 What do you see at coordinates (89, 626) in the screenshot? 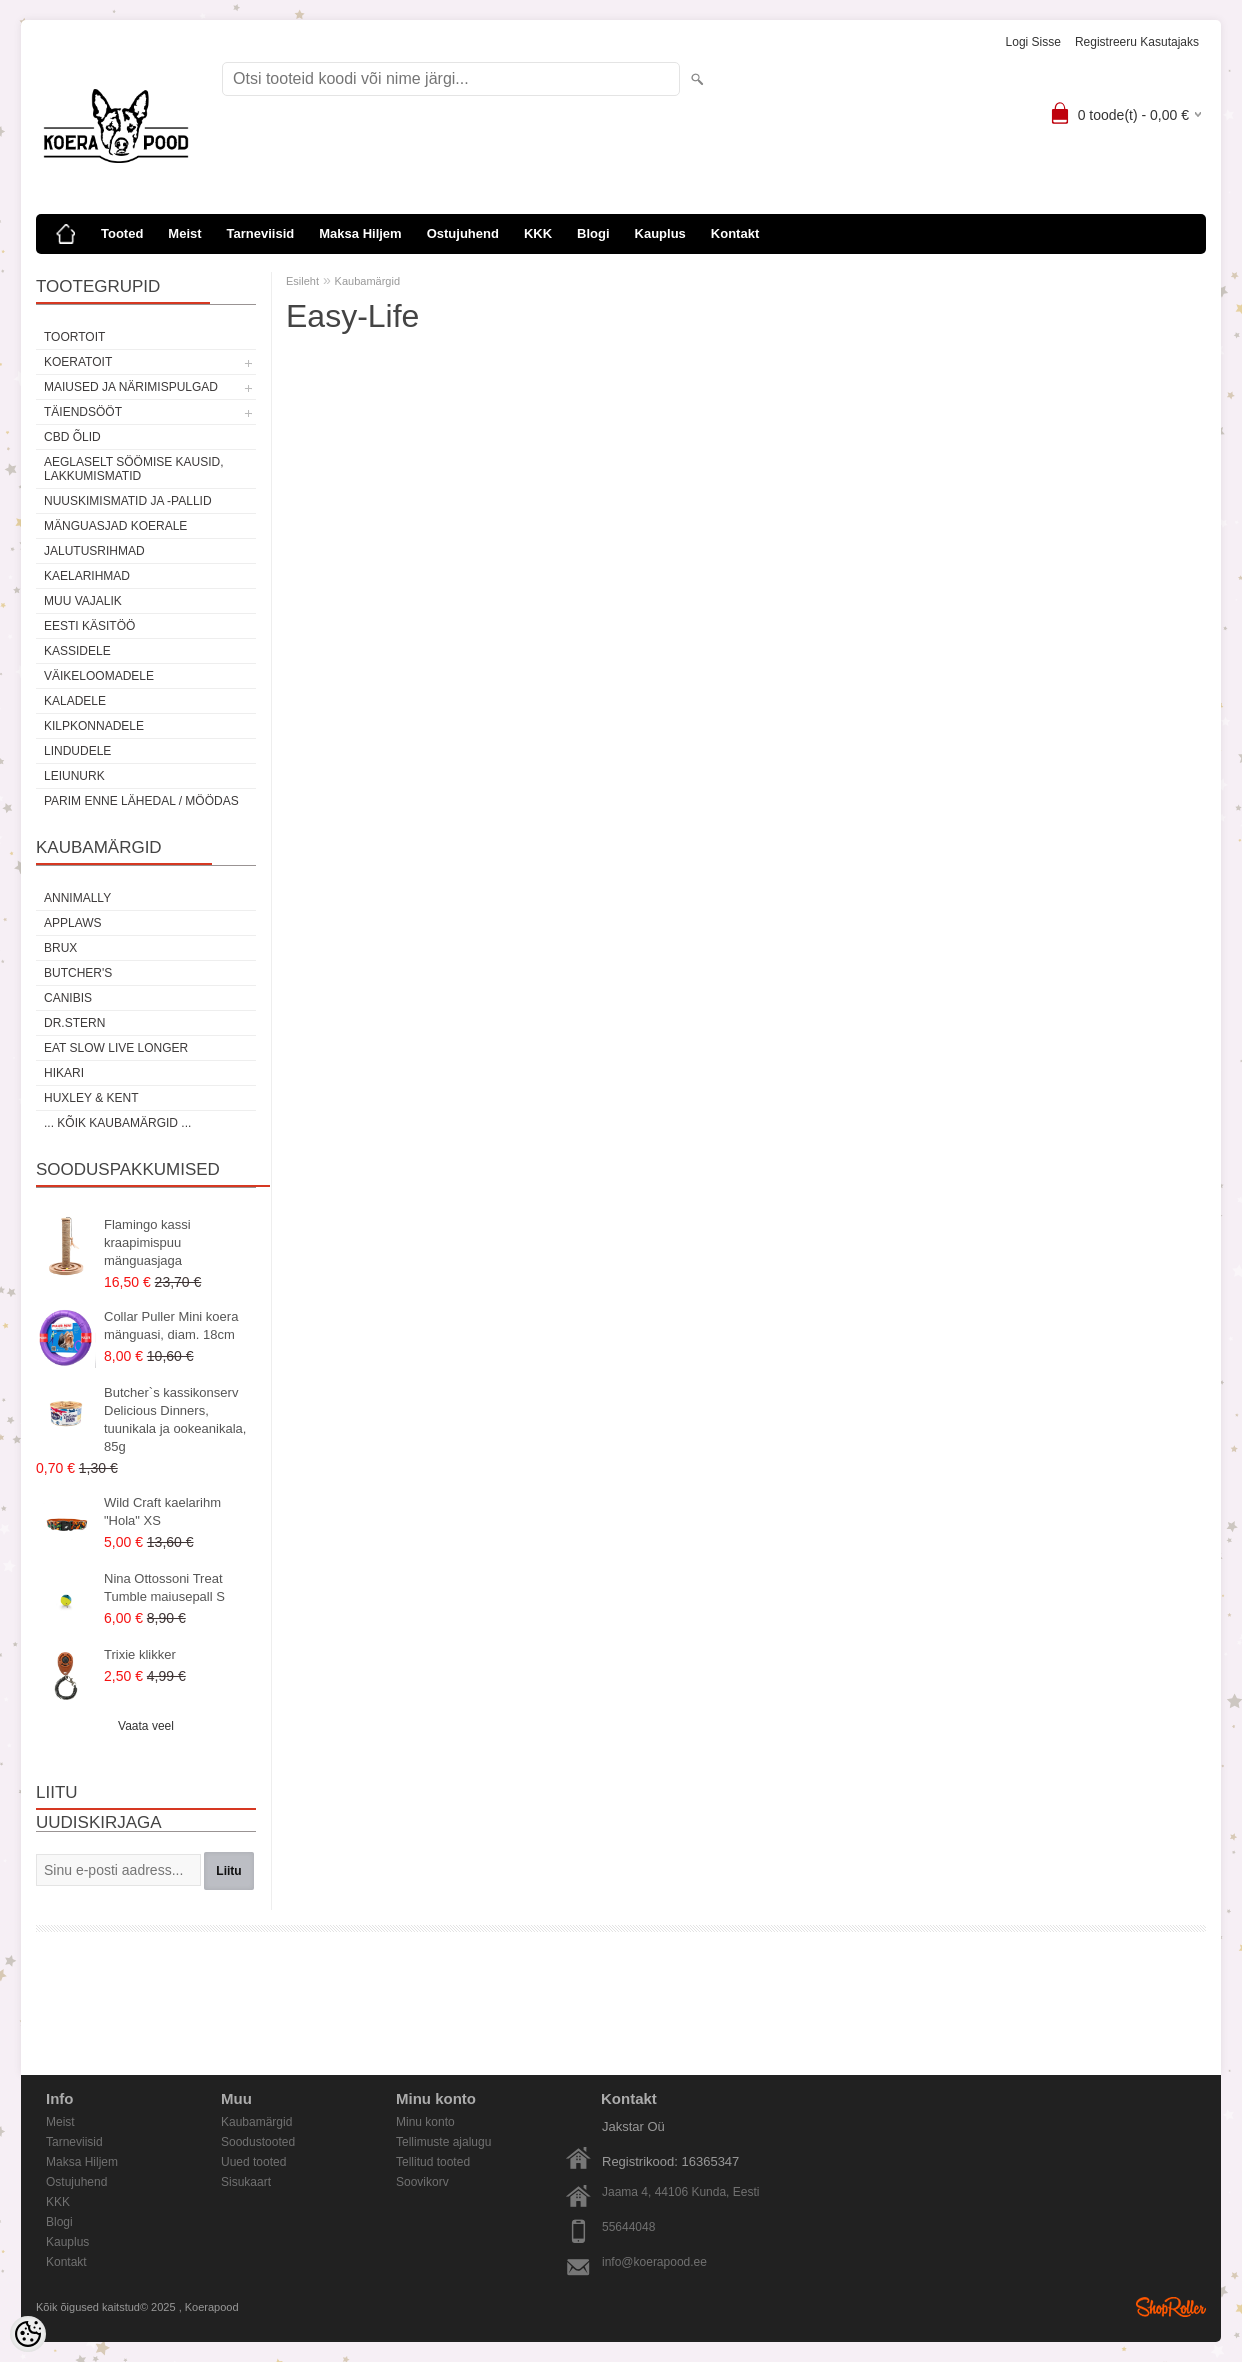
I see `Eesti käsitöö` at bounding box center [89, 626].